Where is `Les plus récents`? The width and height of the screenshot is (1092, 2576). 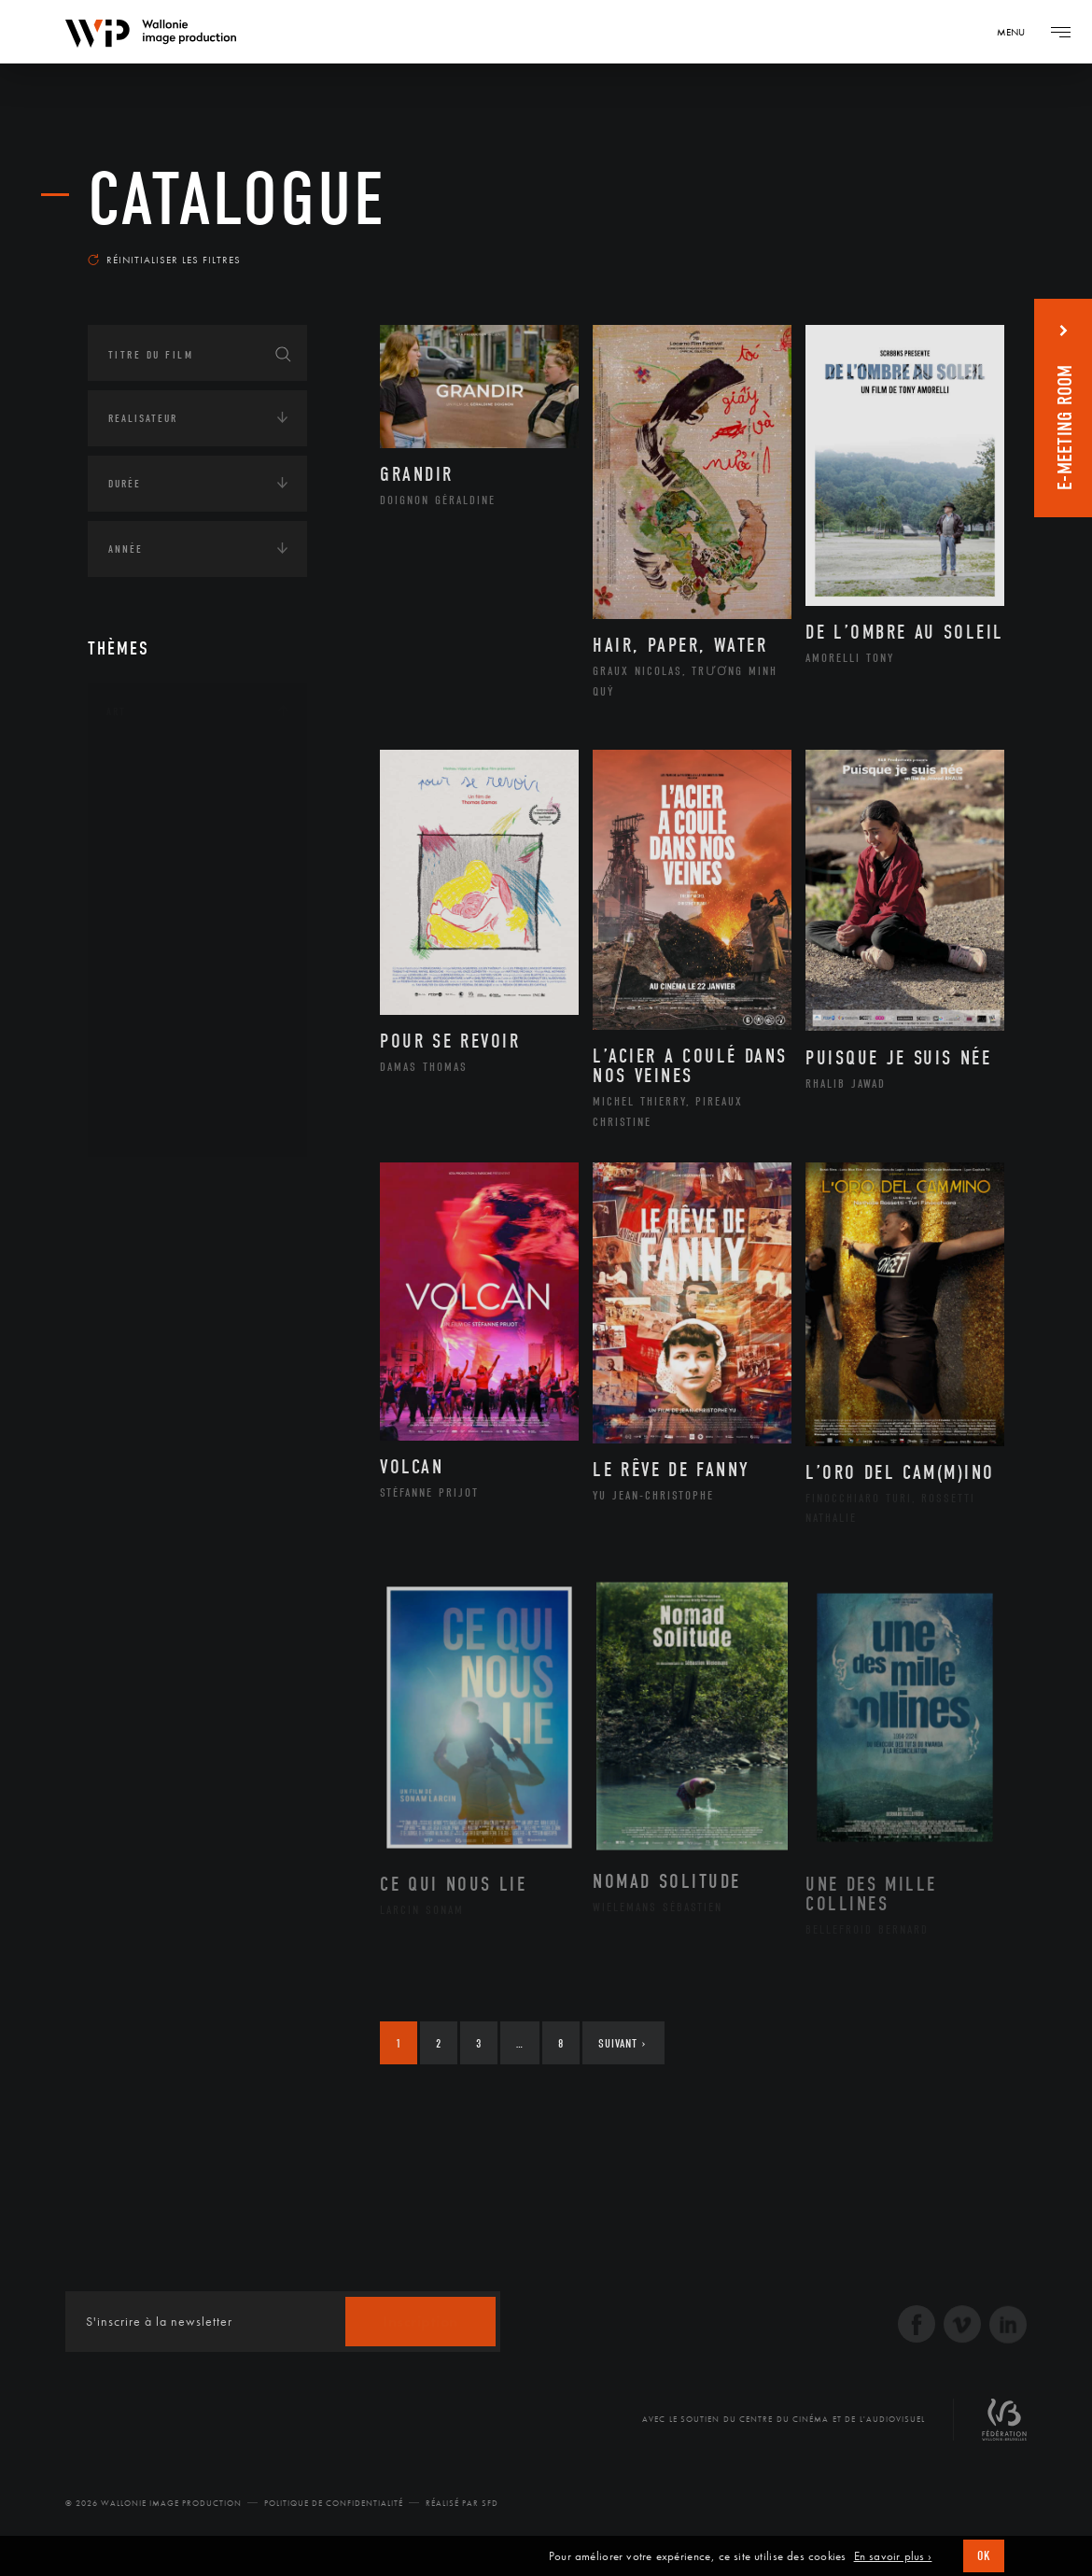
Les plus récents is located at coordinates (939, 246).